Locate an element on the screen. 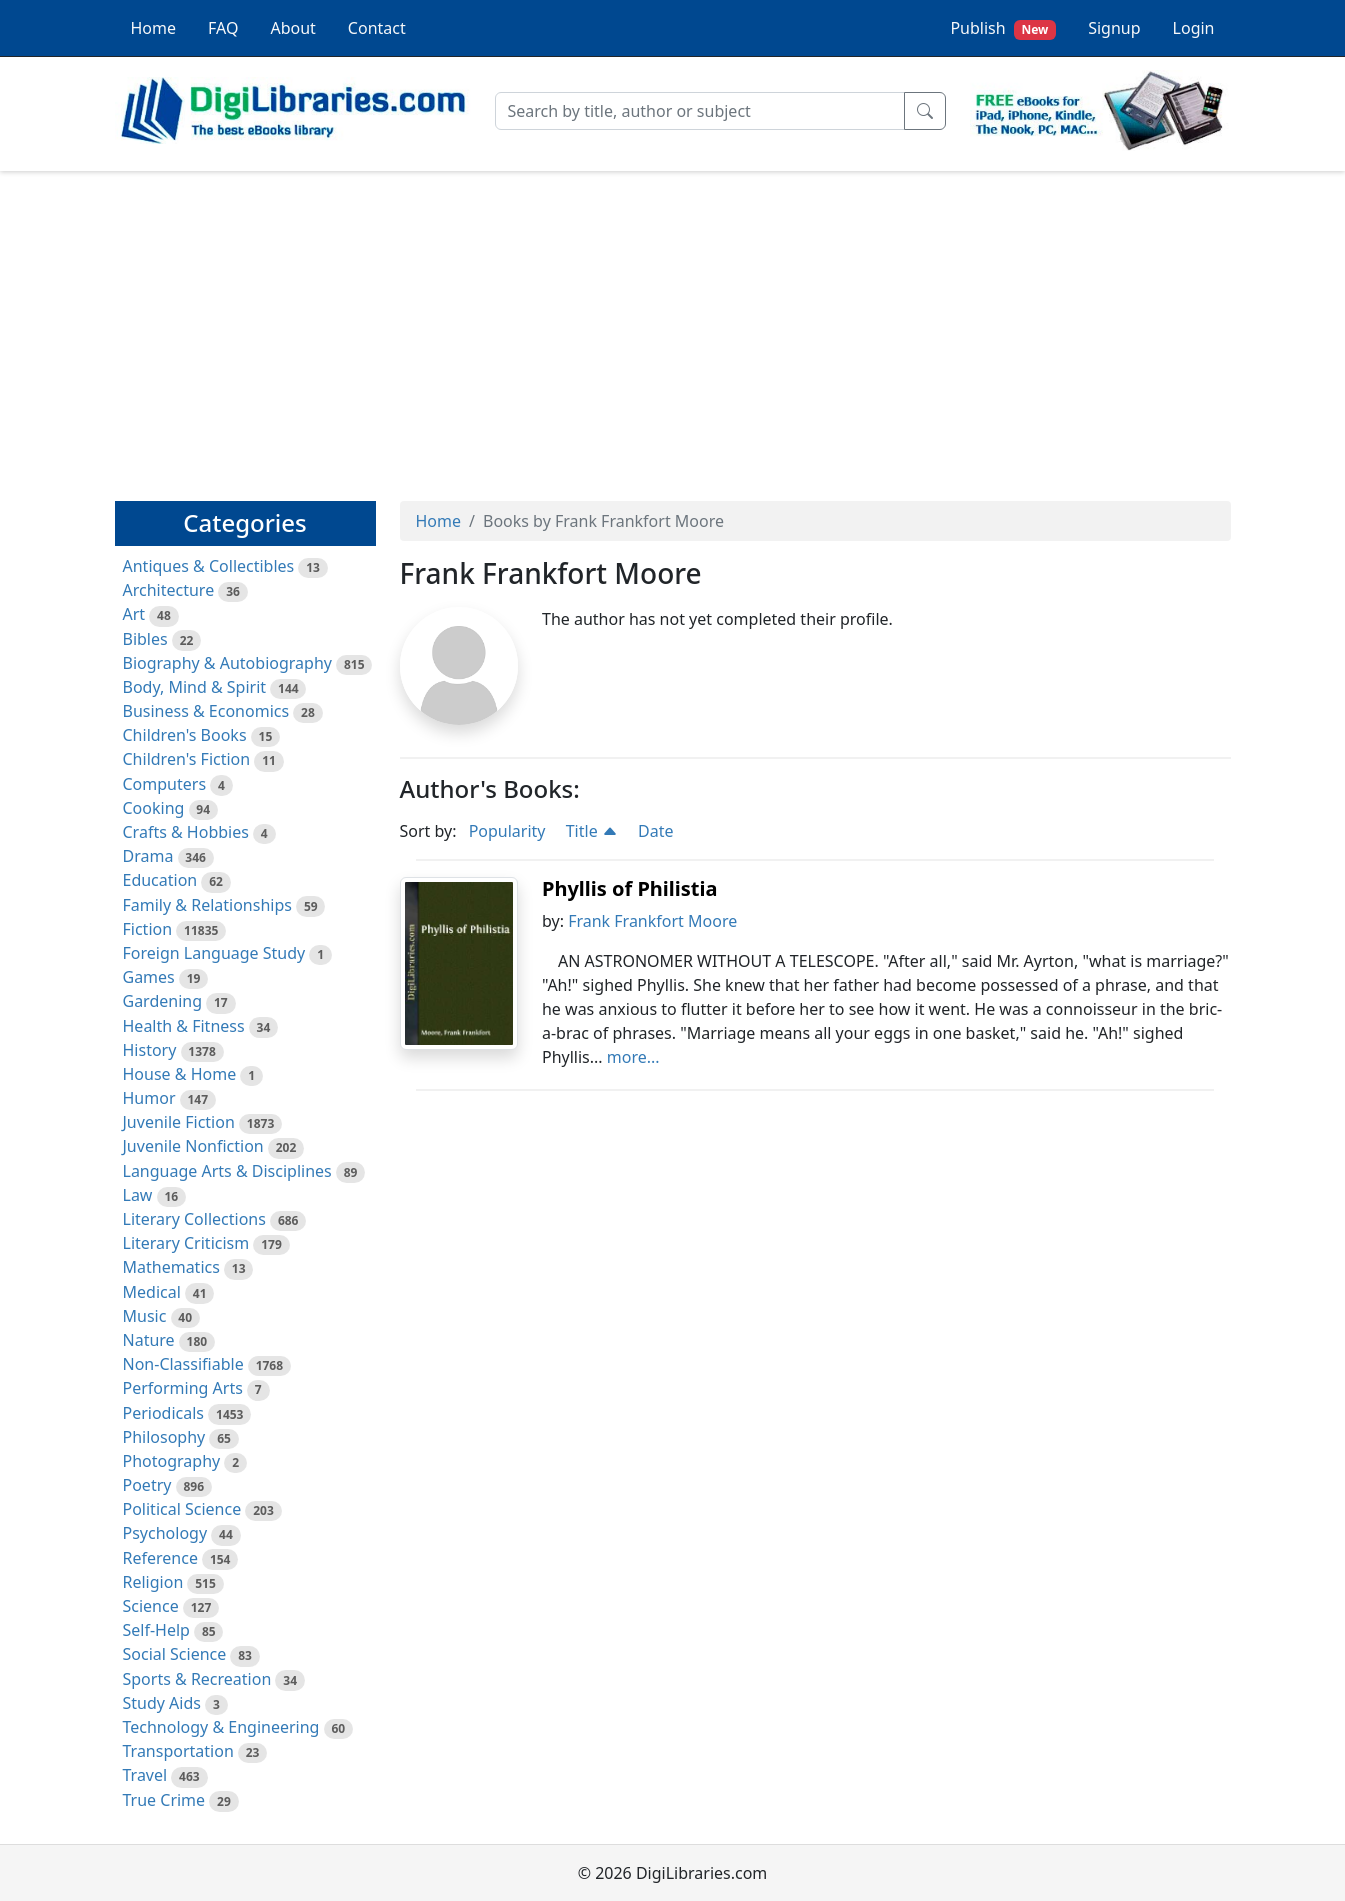  [Search] is located at coordinates (700, 111).